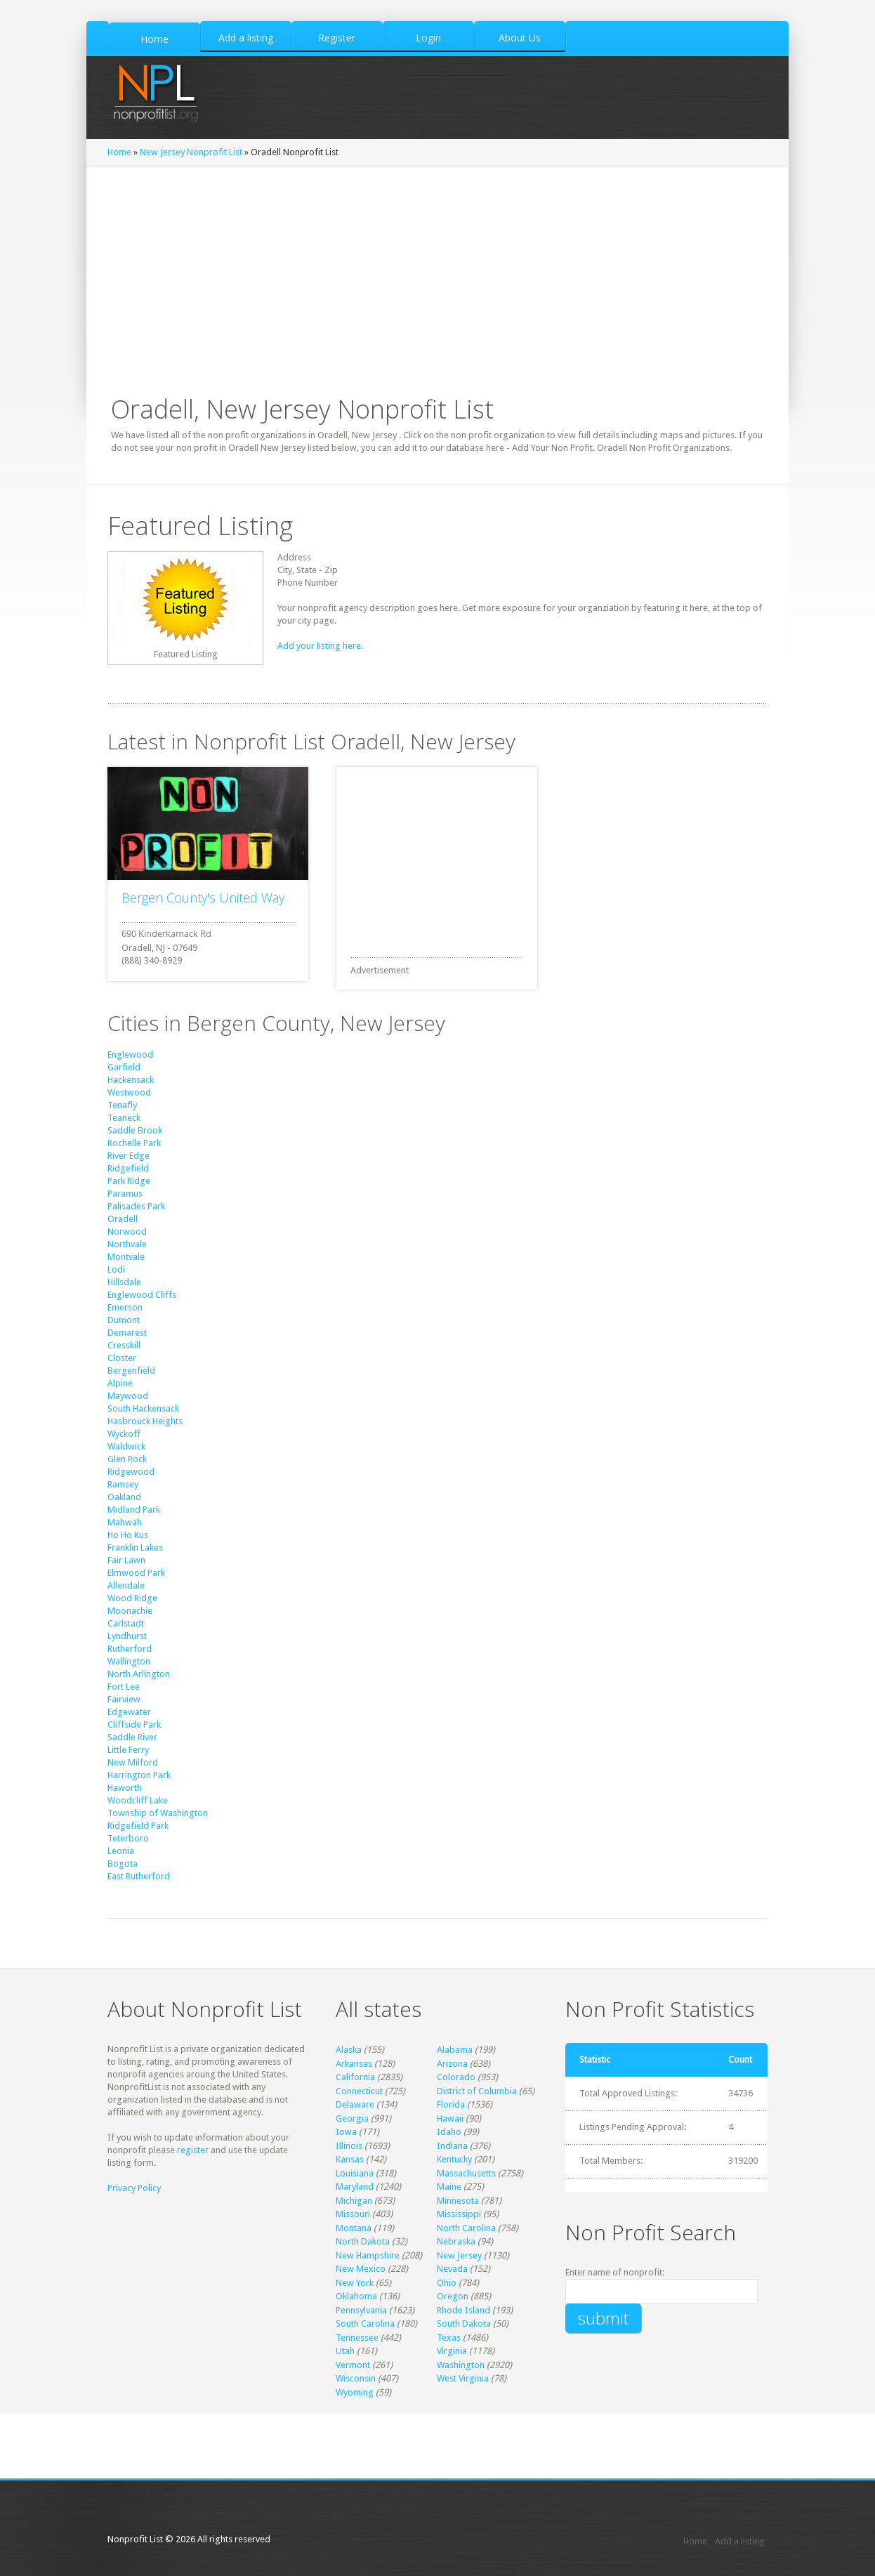  What do you see at coordinates (127, 1332) in the screenshot?
I see `Demarest` at bounding box center [127, 1332].